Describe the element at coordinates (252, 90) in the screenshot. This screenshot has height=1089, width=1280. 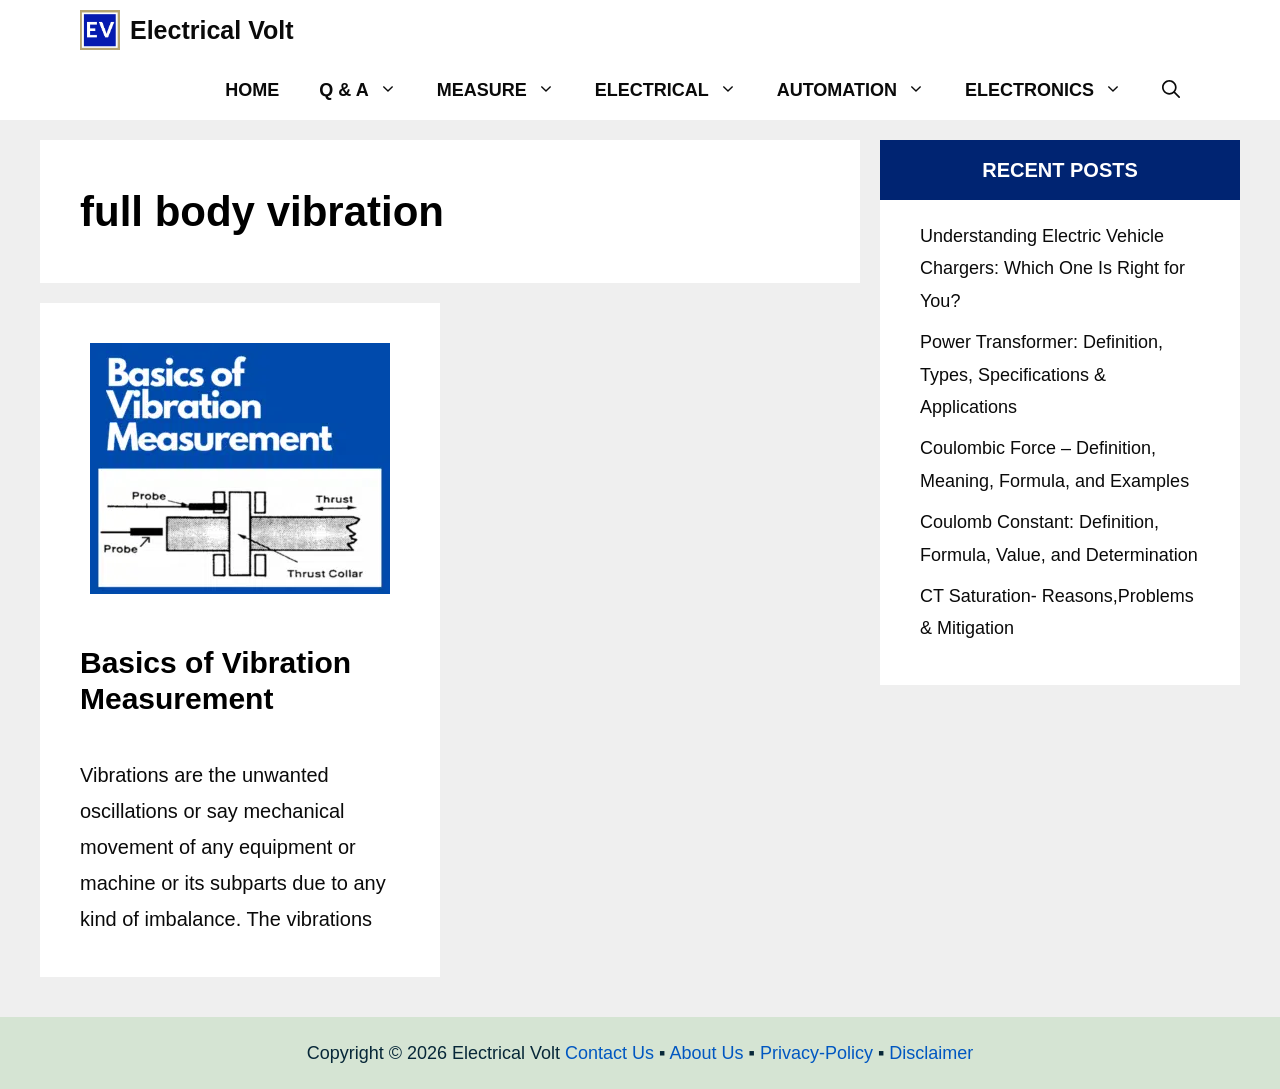
I see `Home` at that location.